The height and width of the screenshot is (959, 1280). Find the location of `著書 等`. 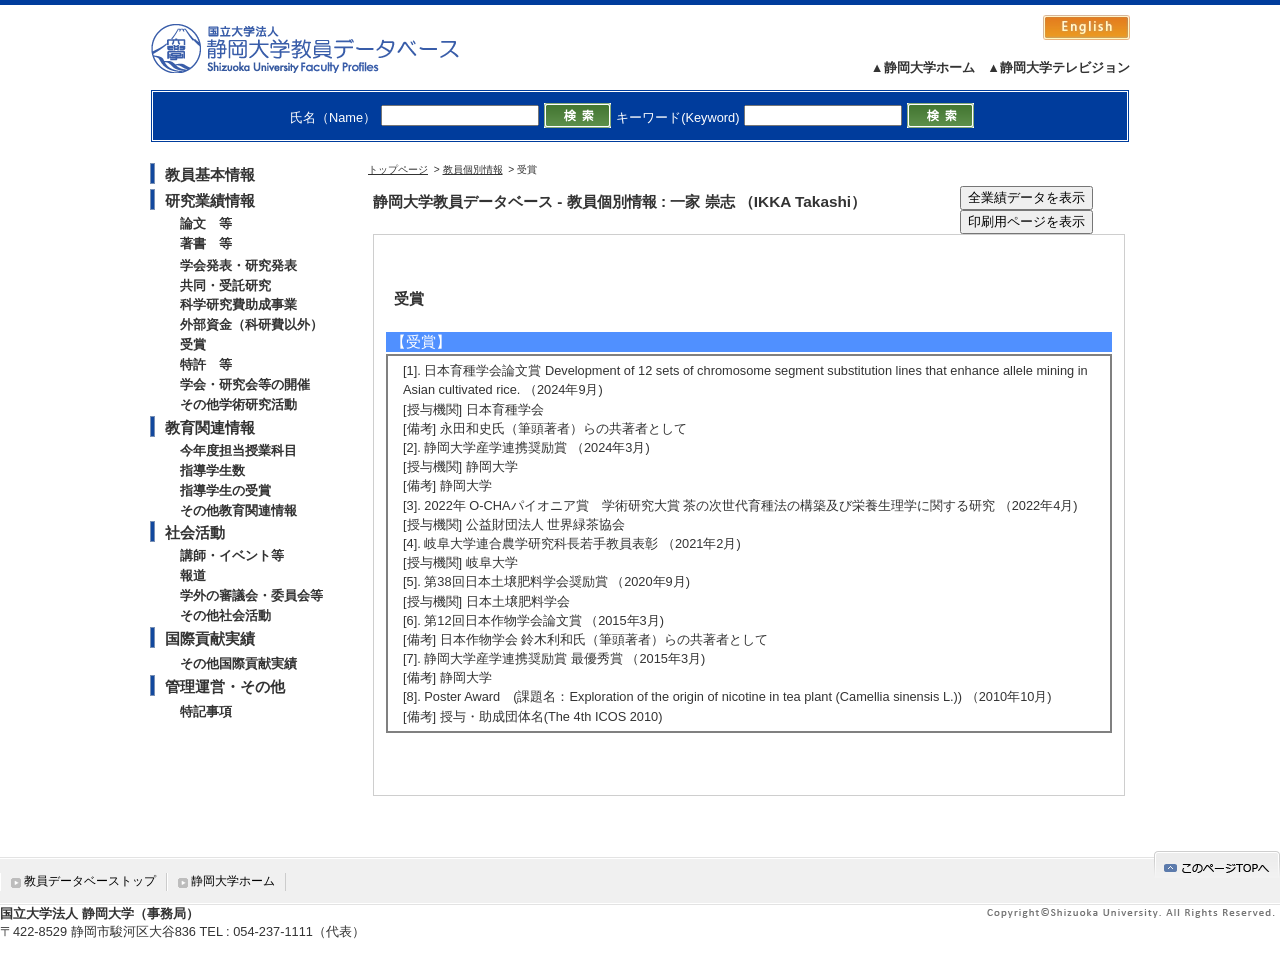

著書 等 is located at coordinates (206, 243).